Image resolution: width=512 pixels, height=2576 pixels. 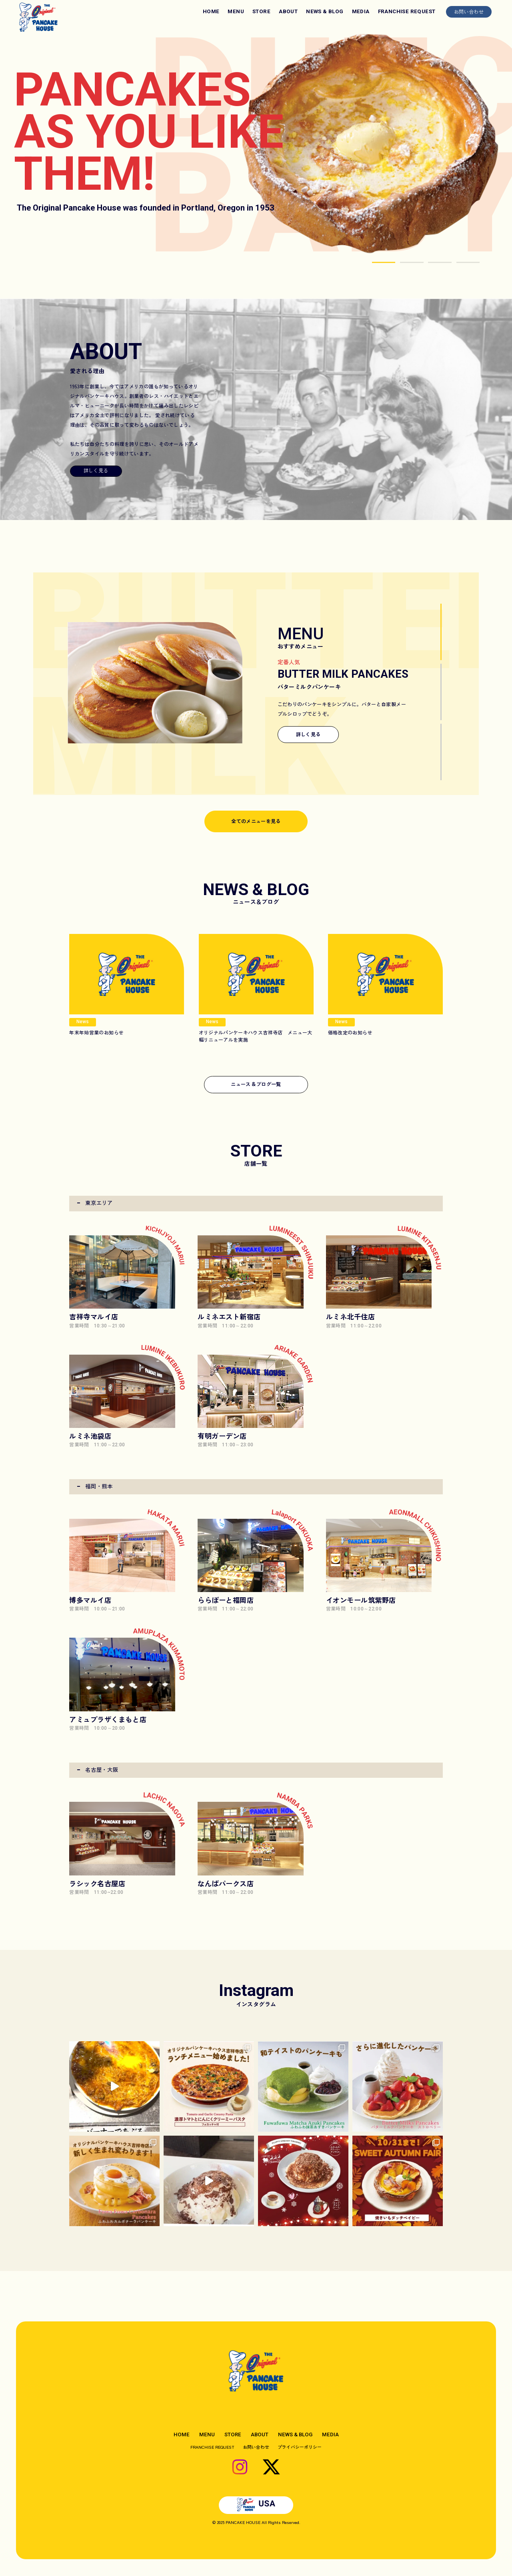 What do you see at coordinates (324, 11) in the screenshot?
I see `NEWS & BLOG` at bounding box center [324, 11].